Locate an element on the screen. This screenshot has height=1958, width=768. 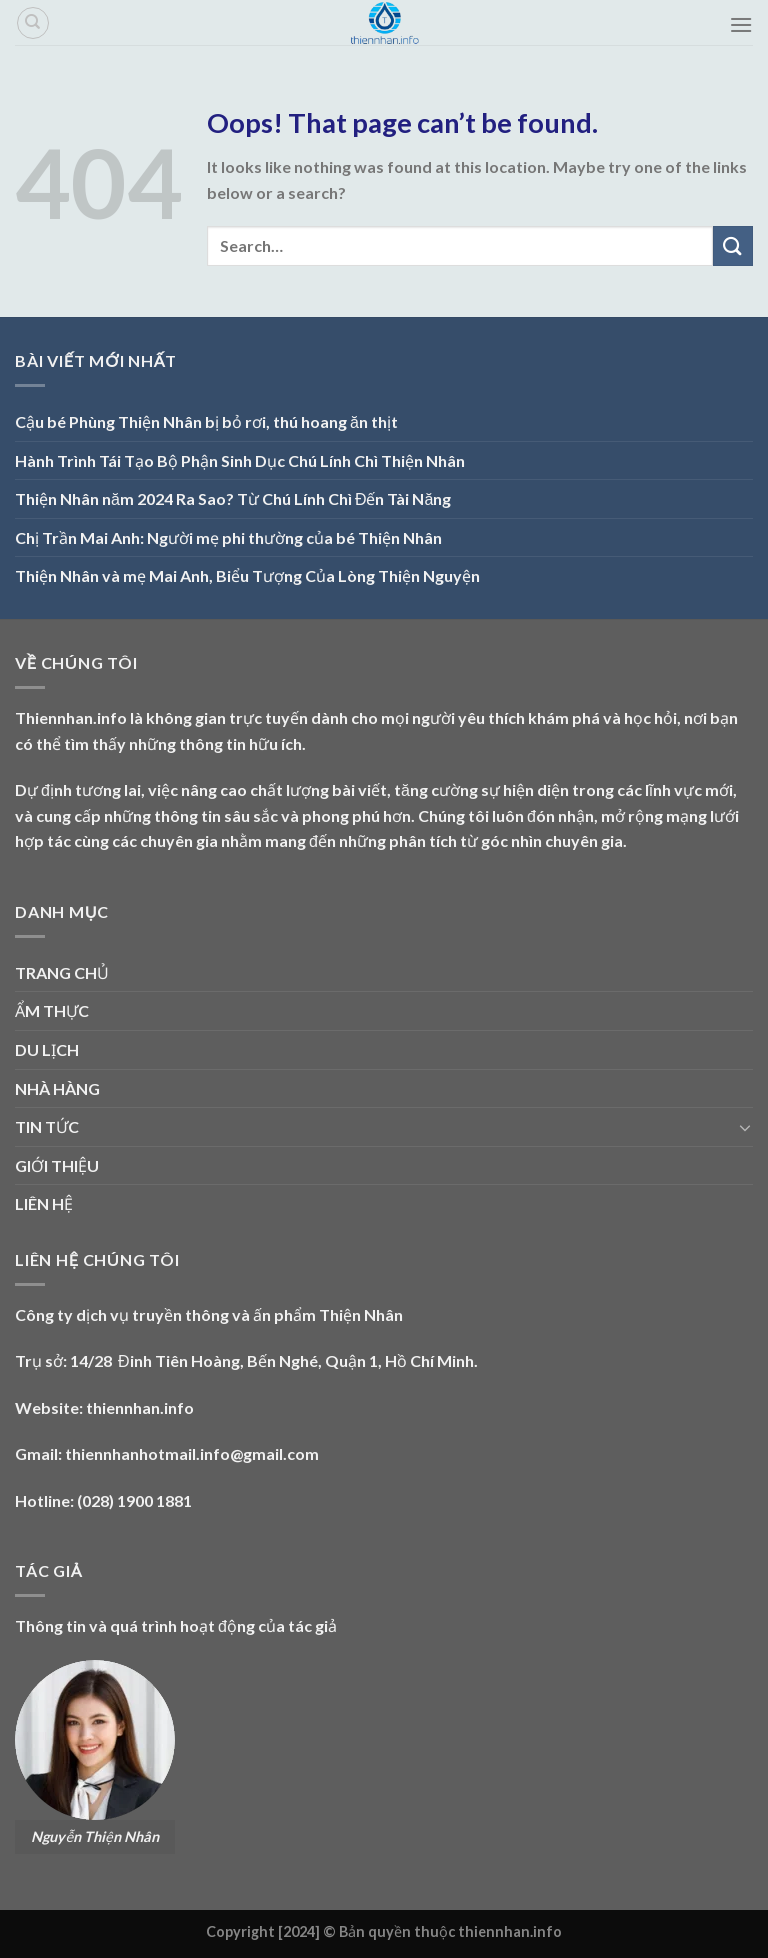
Thông tin và quá trình hoạt động của tác giả is located at coordinates (176, 1625).